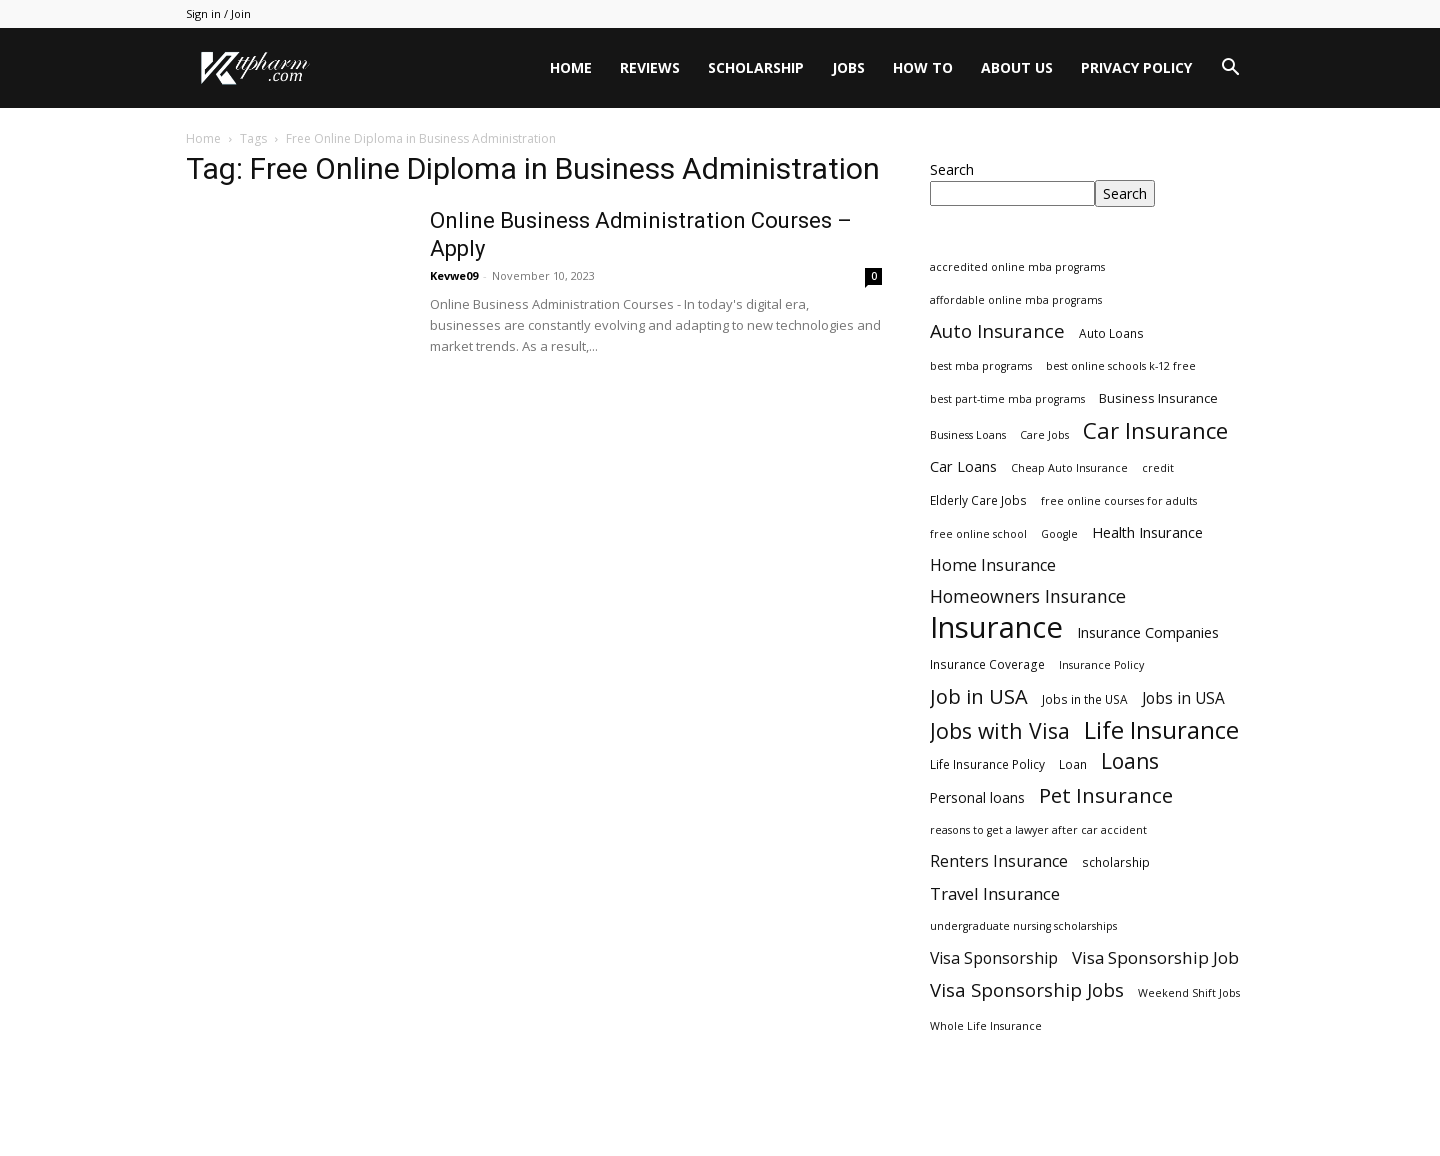 This screenshot has height=1156, width=1440. Describe the element at coordinates (994, 958) in the screenshot. I see `Visa Sponsorship [Visa Sponsorship (9 items)]` at that location.